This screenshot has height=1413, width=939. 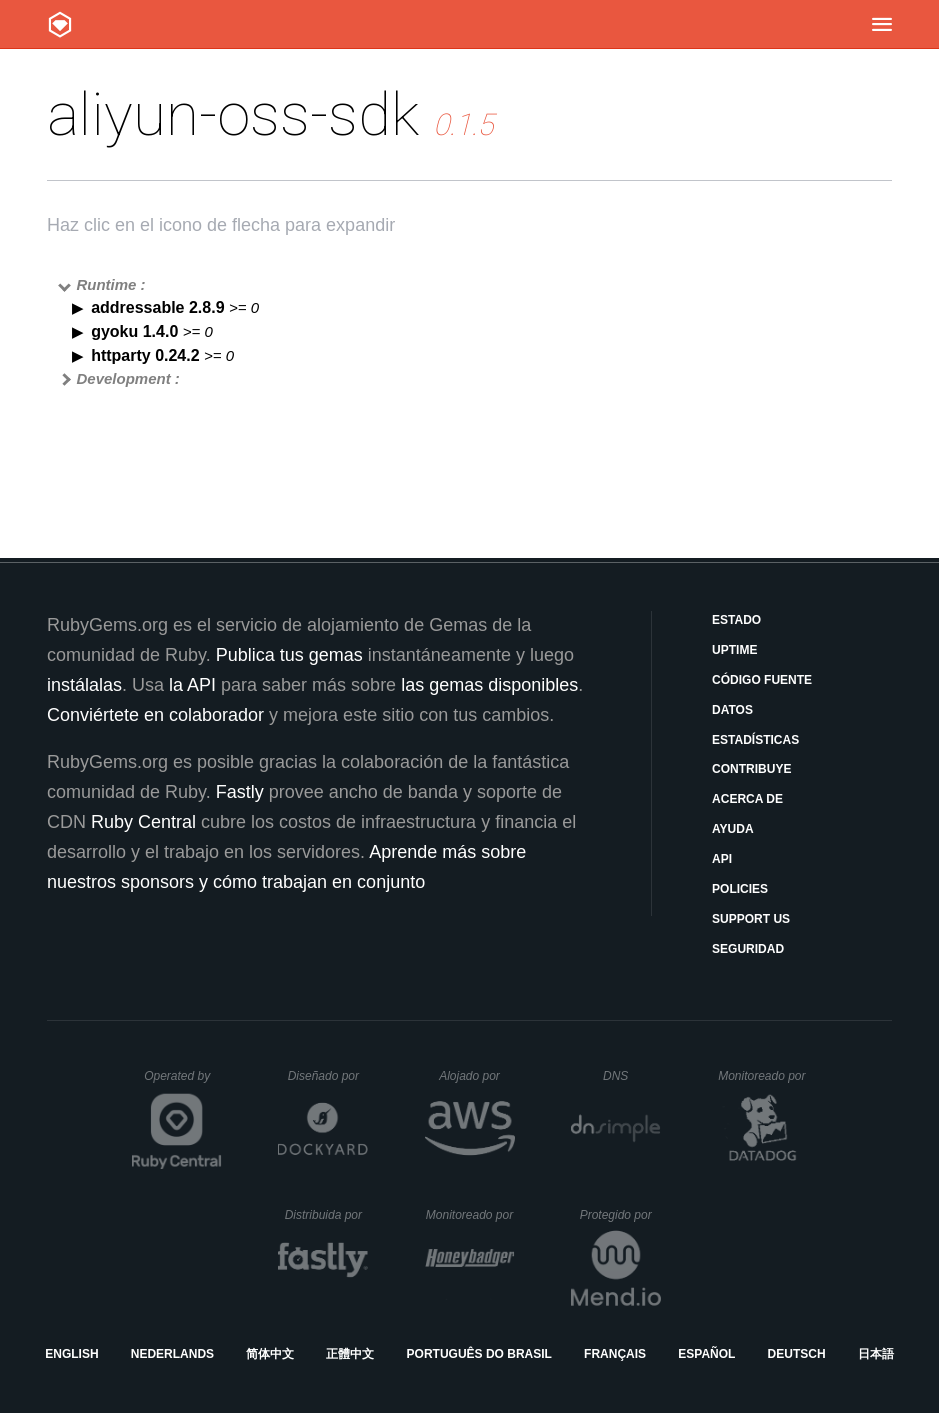 What do you see at coordinates (751, 769) in the screenshot?
I see `Contribuye` at bounding box center [751, 769].